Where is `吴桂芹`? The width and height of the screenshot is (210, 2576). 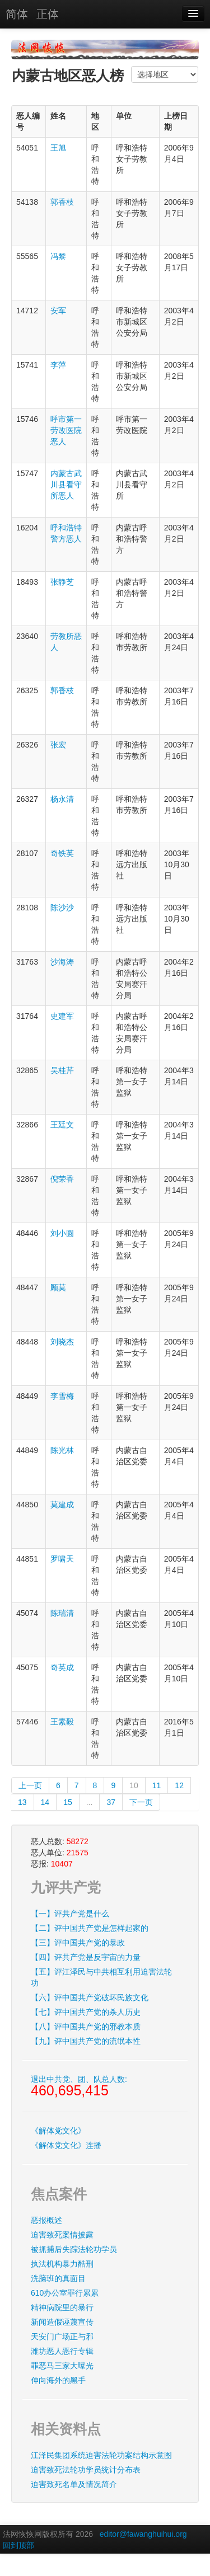
吴桂芹 is located at coordinates (62, 1070).